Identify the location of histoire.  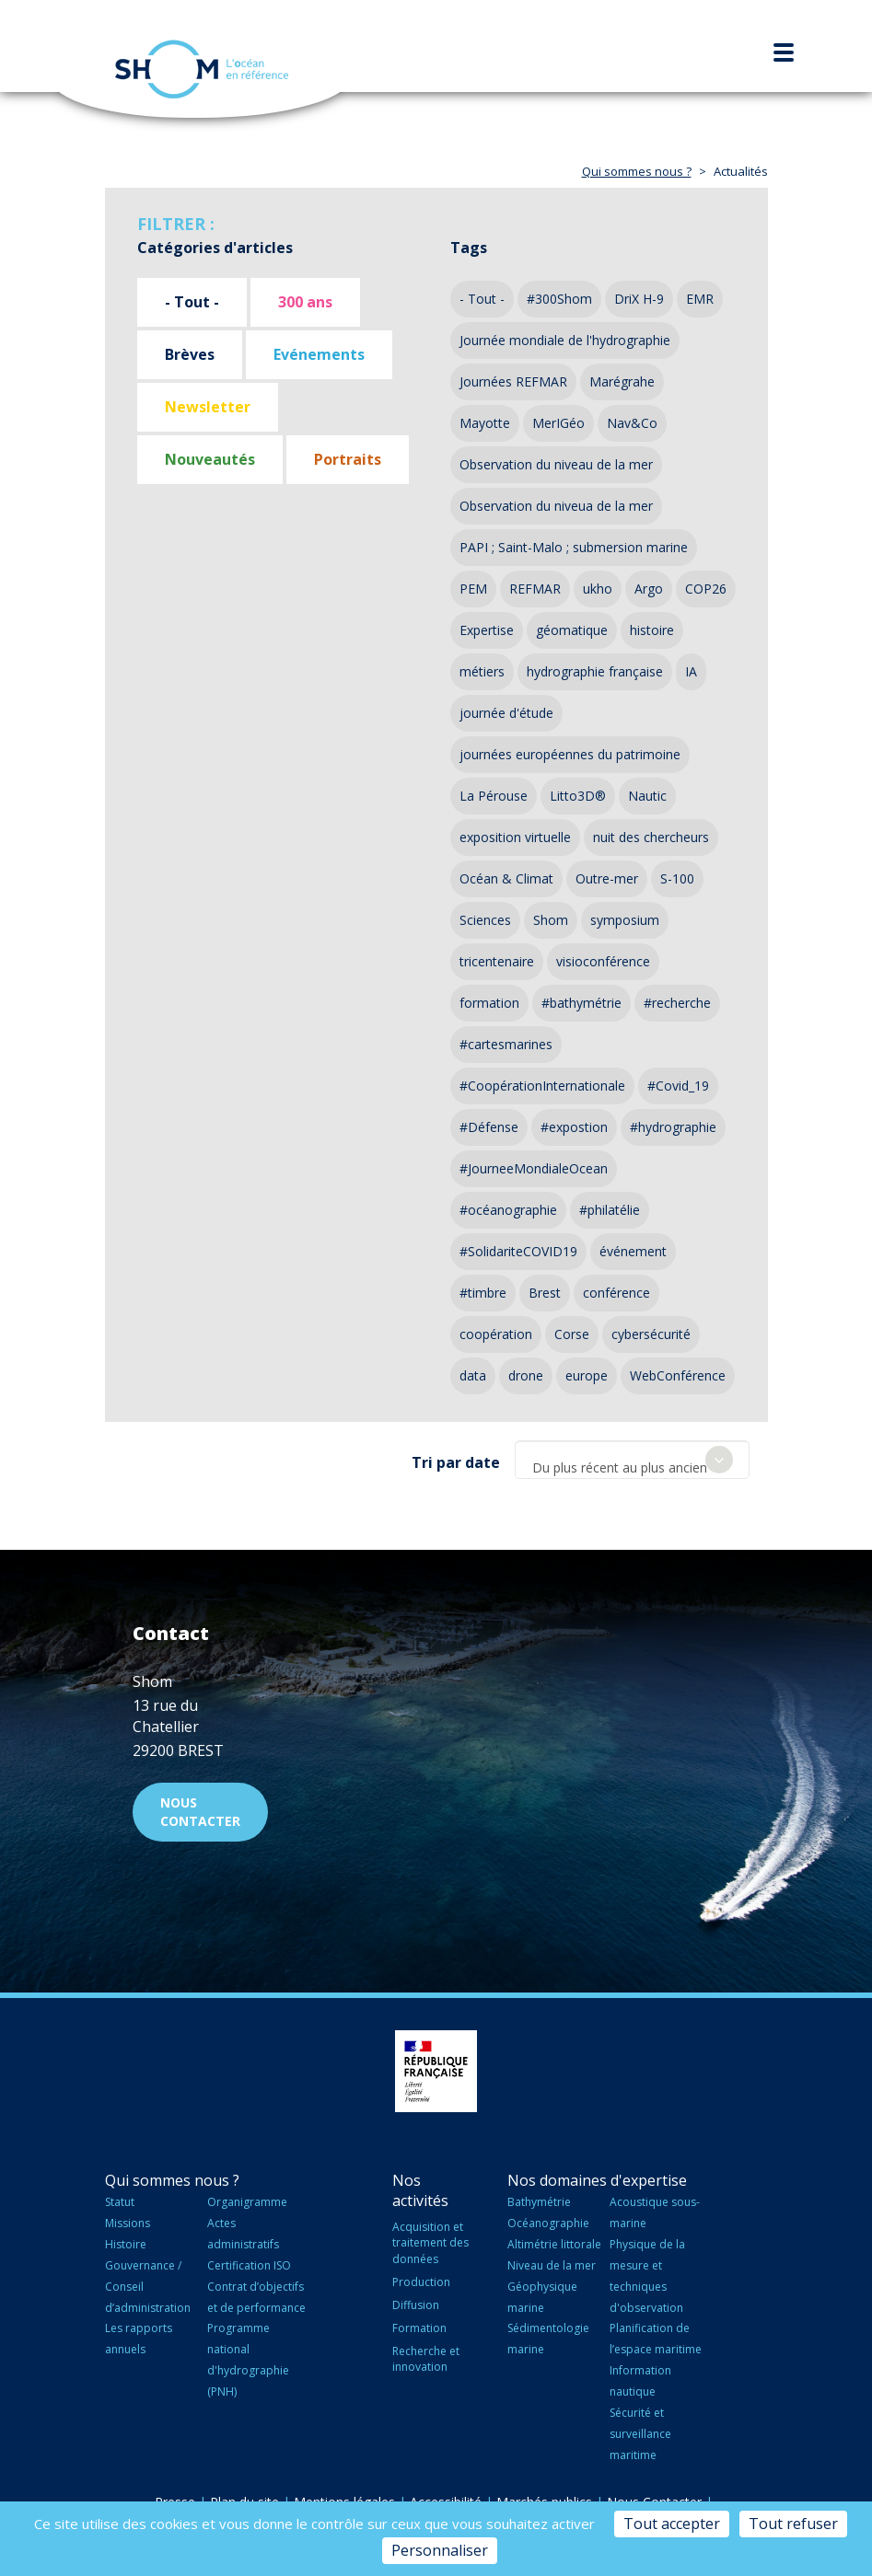
(652, 630).